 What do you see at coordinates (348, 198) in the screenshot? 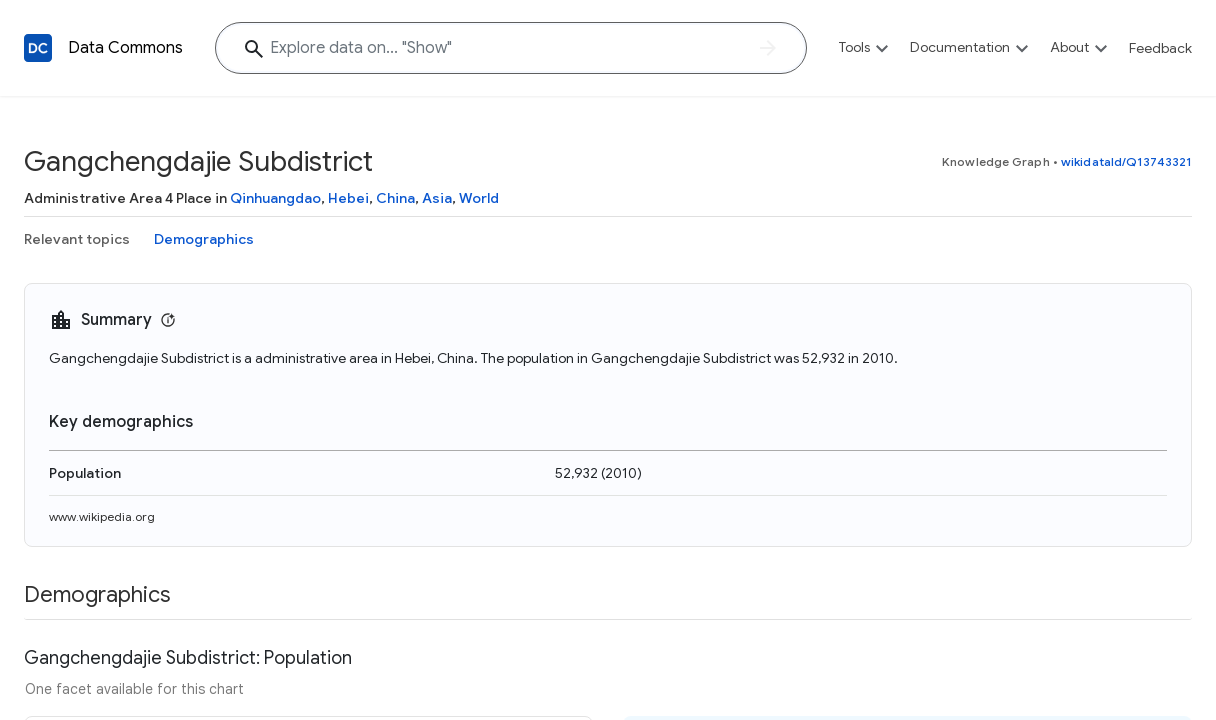
I see `Hebei` at bounding box center [348, 198].